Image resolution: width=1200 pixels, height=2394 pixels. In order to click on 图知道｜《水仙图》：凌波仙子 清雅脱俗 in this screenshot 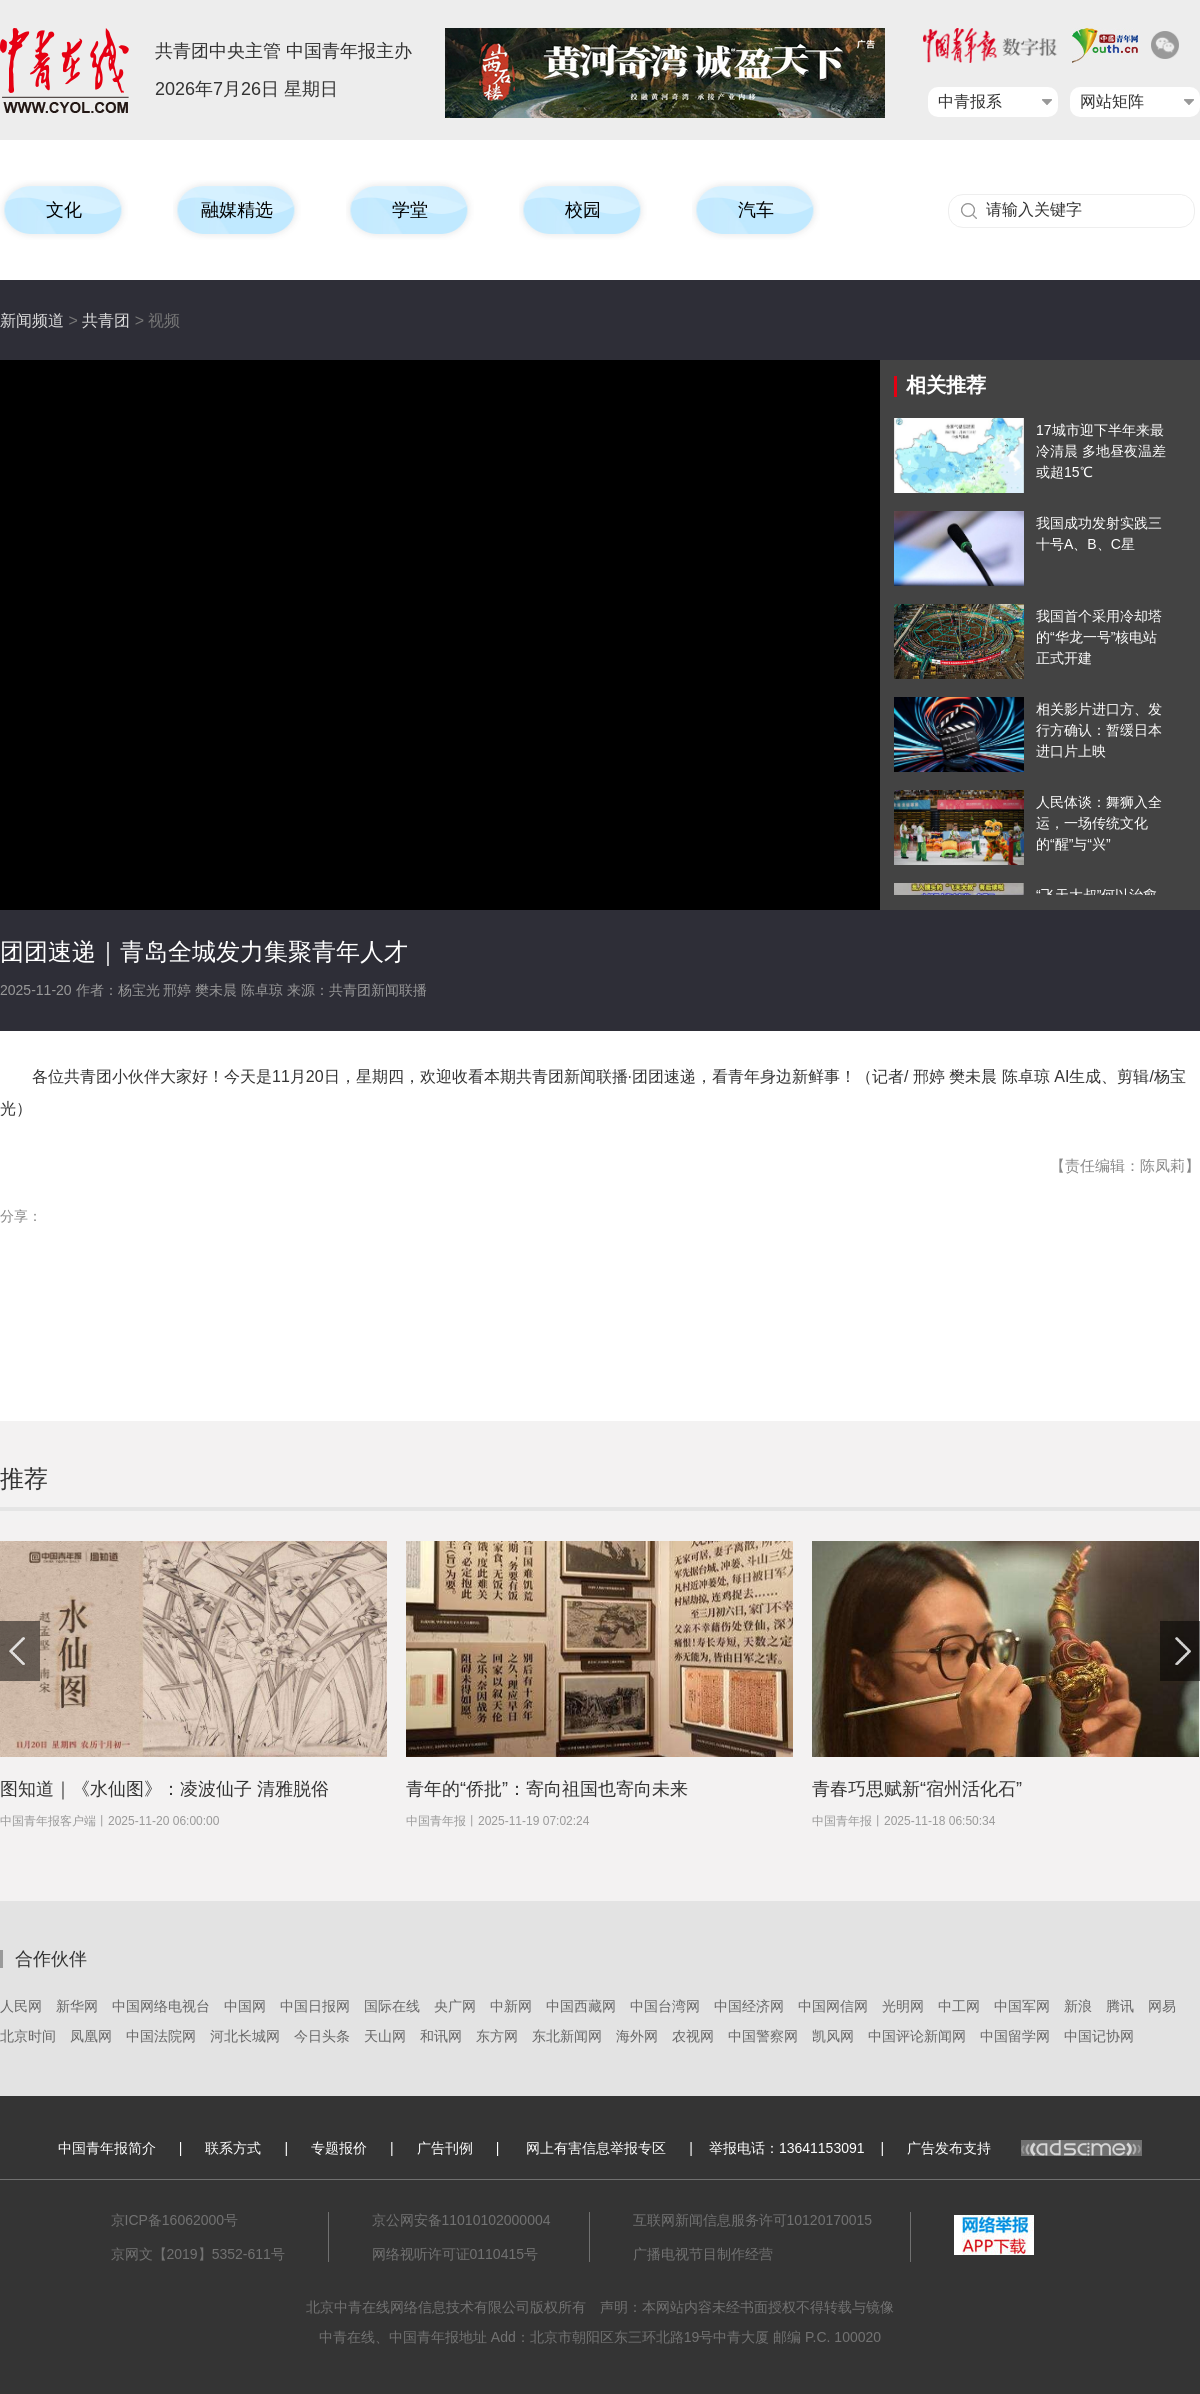, I will do `click(164, 1789)`.